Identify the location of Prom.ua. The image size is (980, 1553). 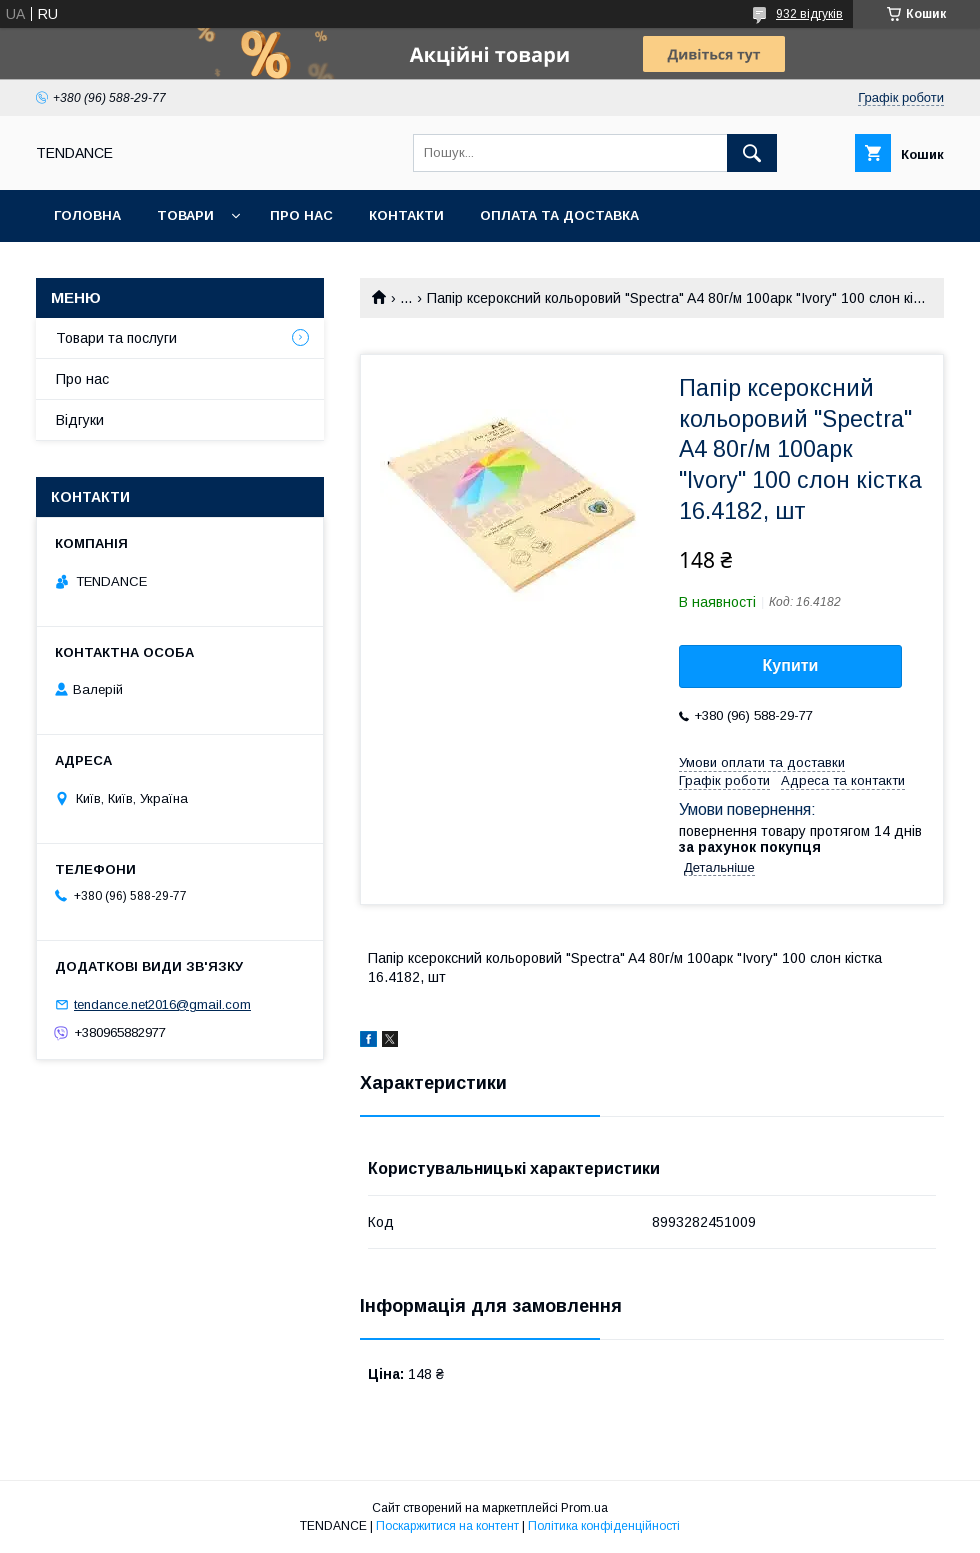
(584, 1508).